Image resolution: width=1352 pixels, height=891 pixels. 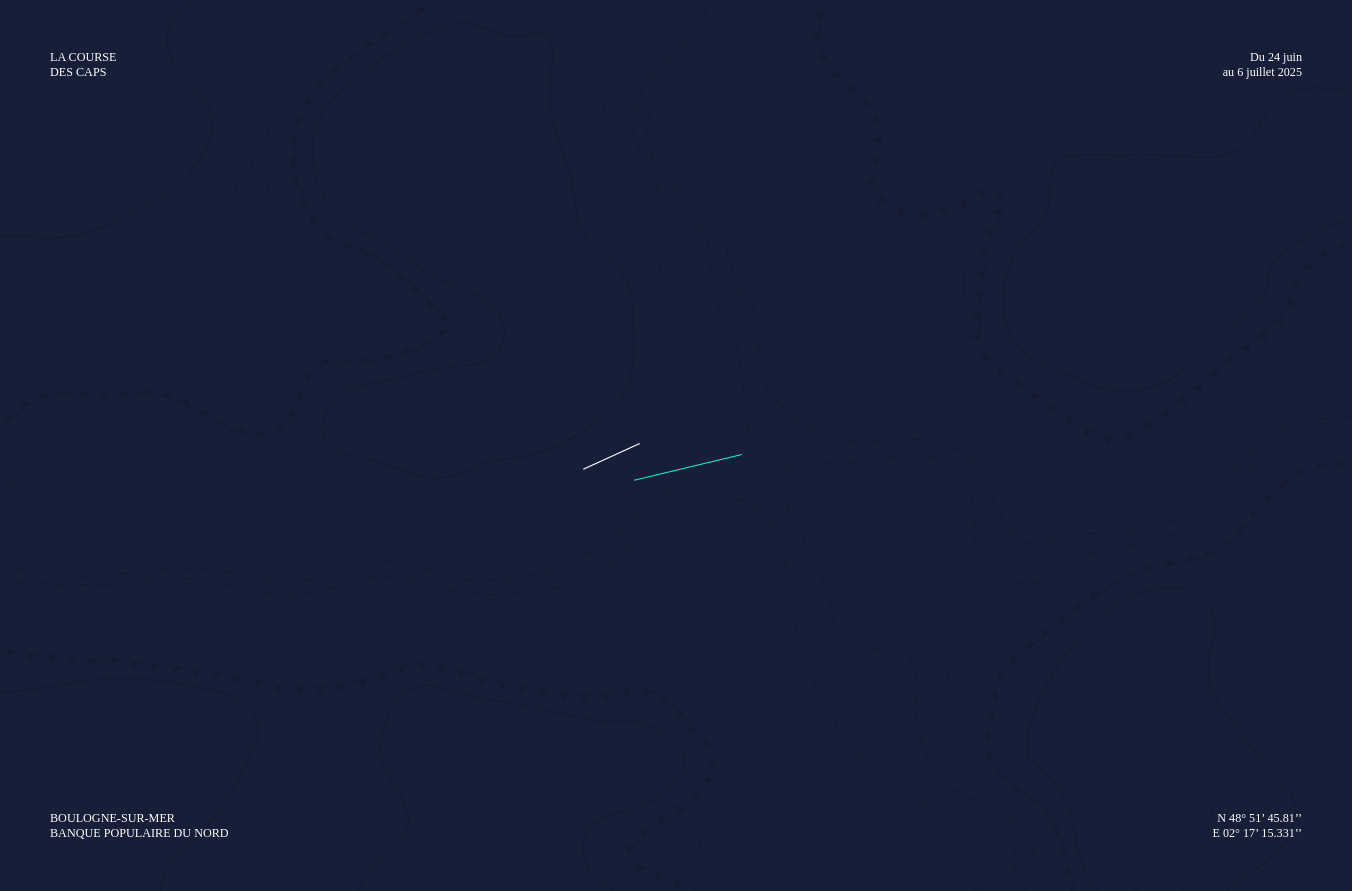 What do you see at coordinates (1119, 268) in the screenshot?
I see `gwen@sea-to-see.com` at bounding box center [1119, 268].